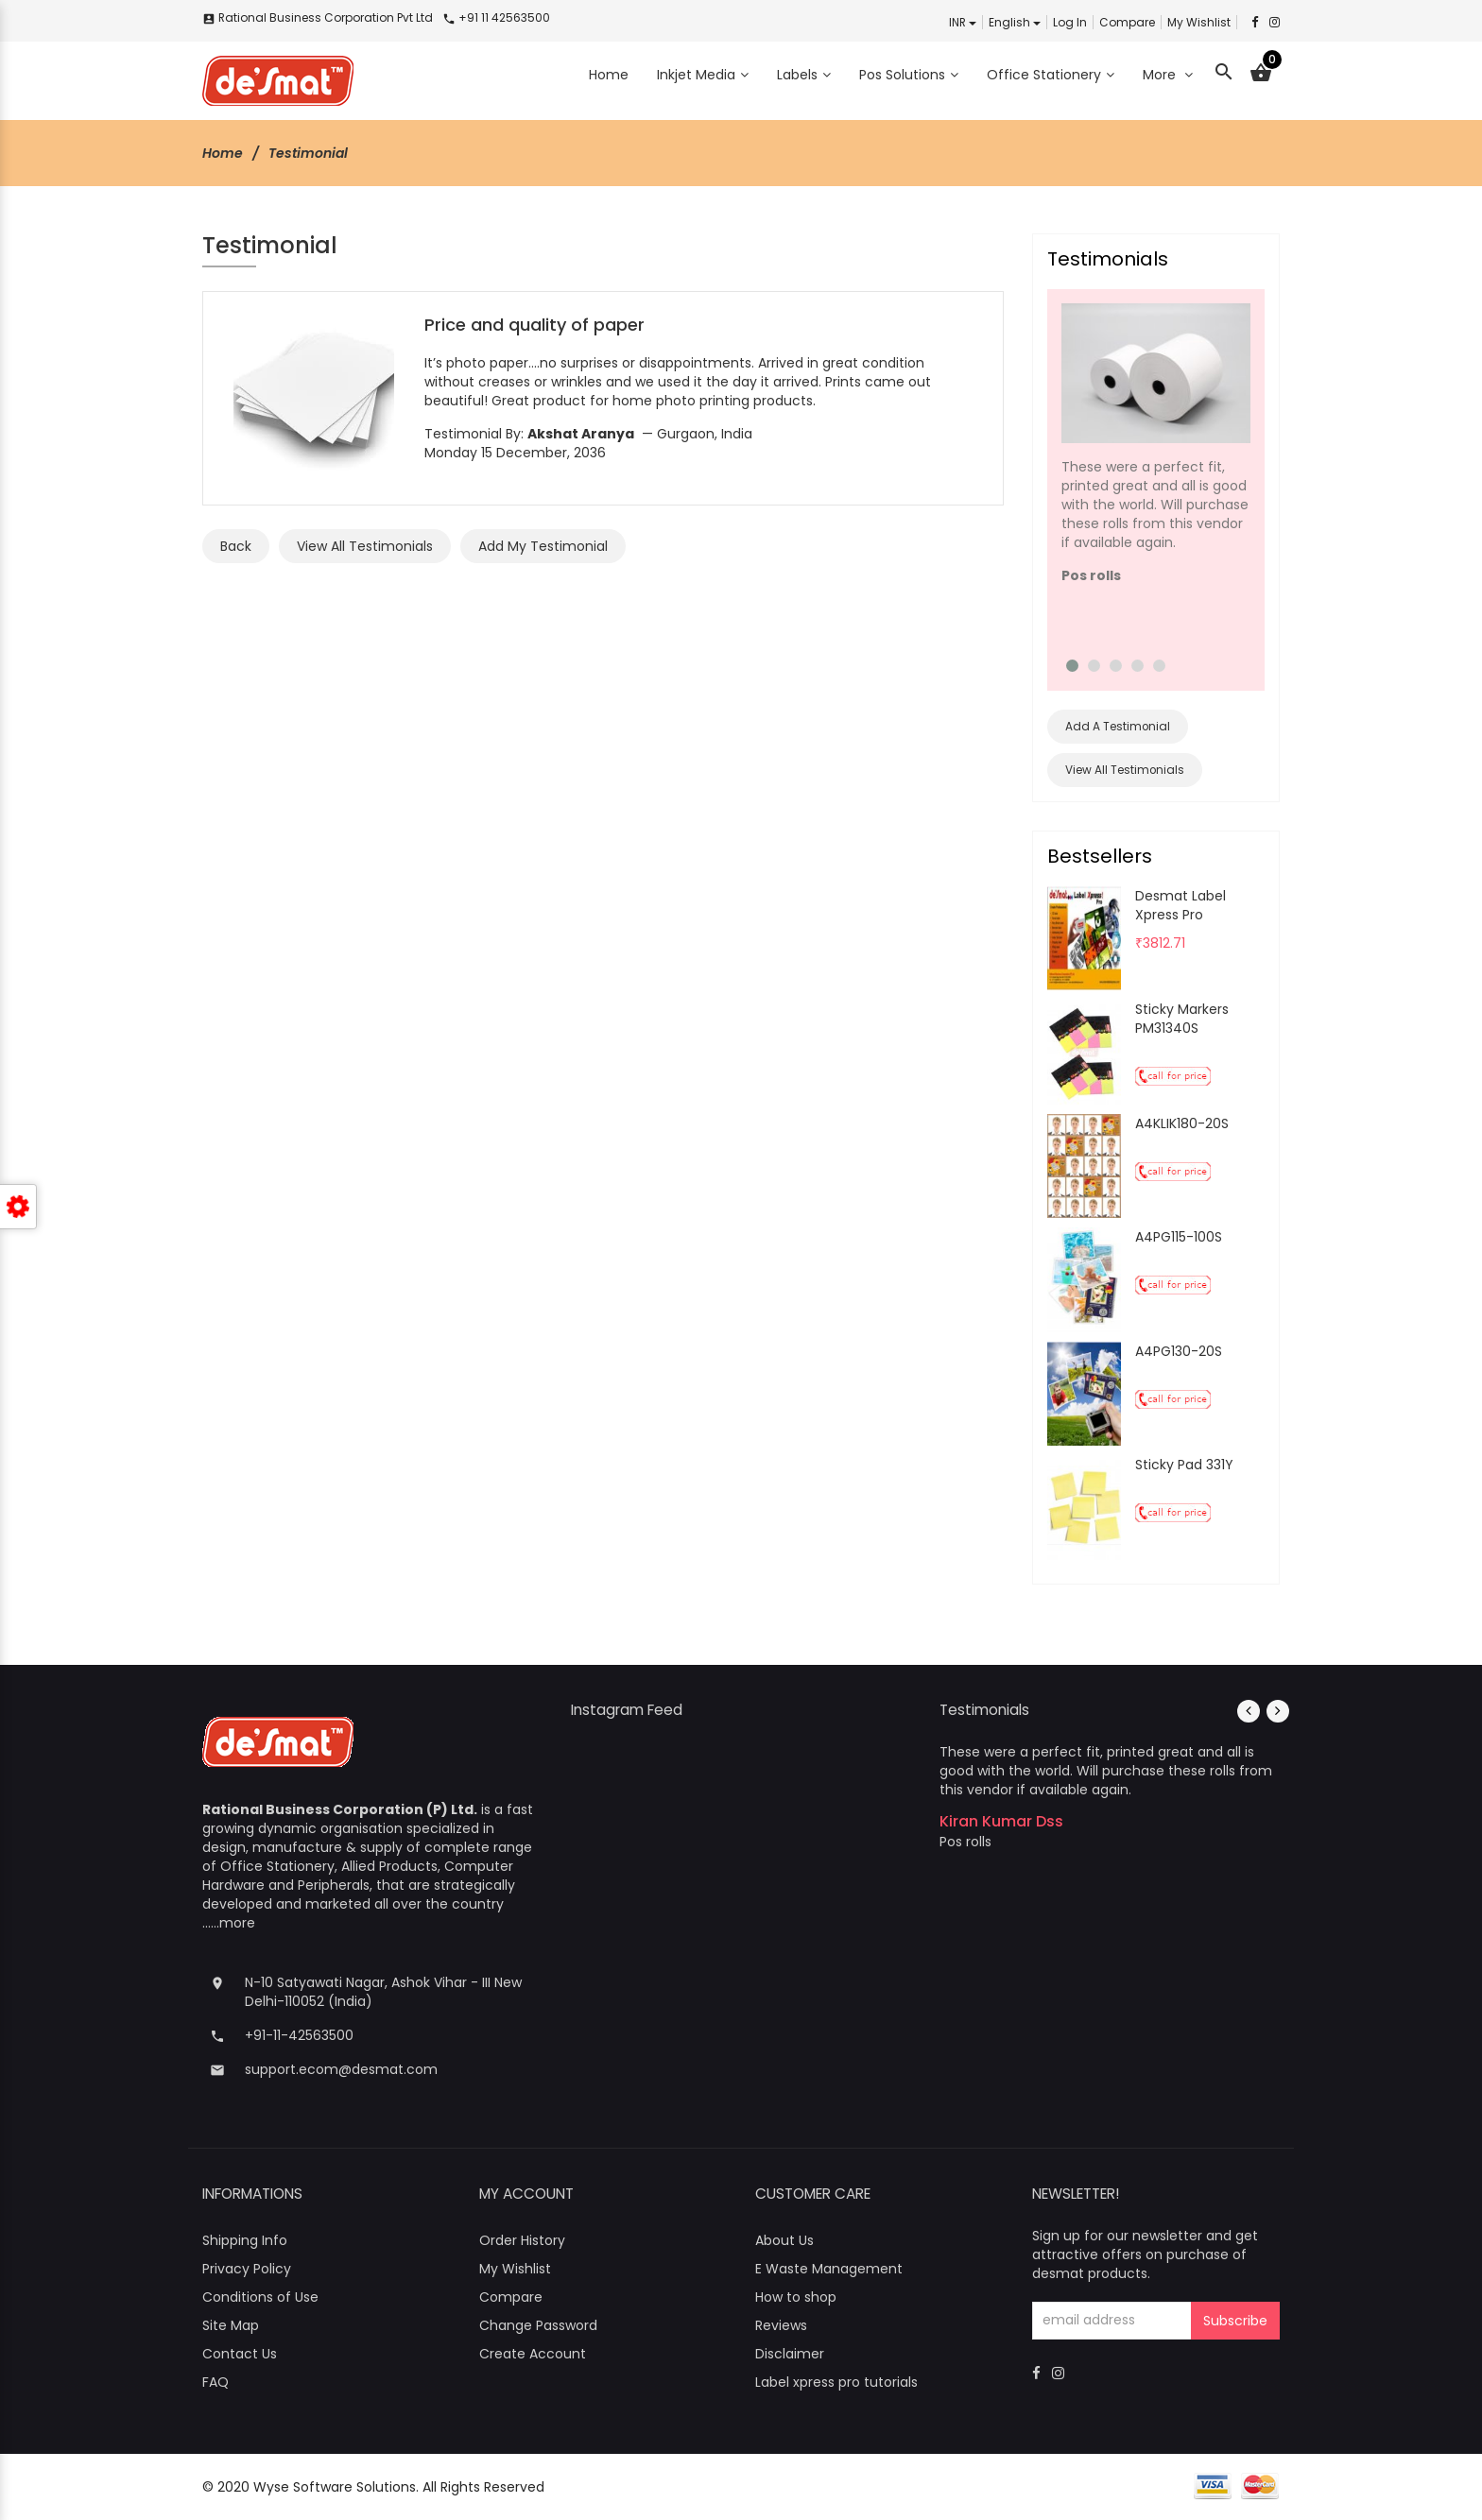 The height and width of the screenshot is (2520, 1482). Describe the element at coordinates (532, 2353) in the screenshot. I see `Create Account` at that location.